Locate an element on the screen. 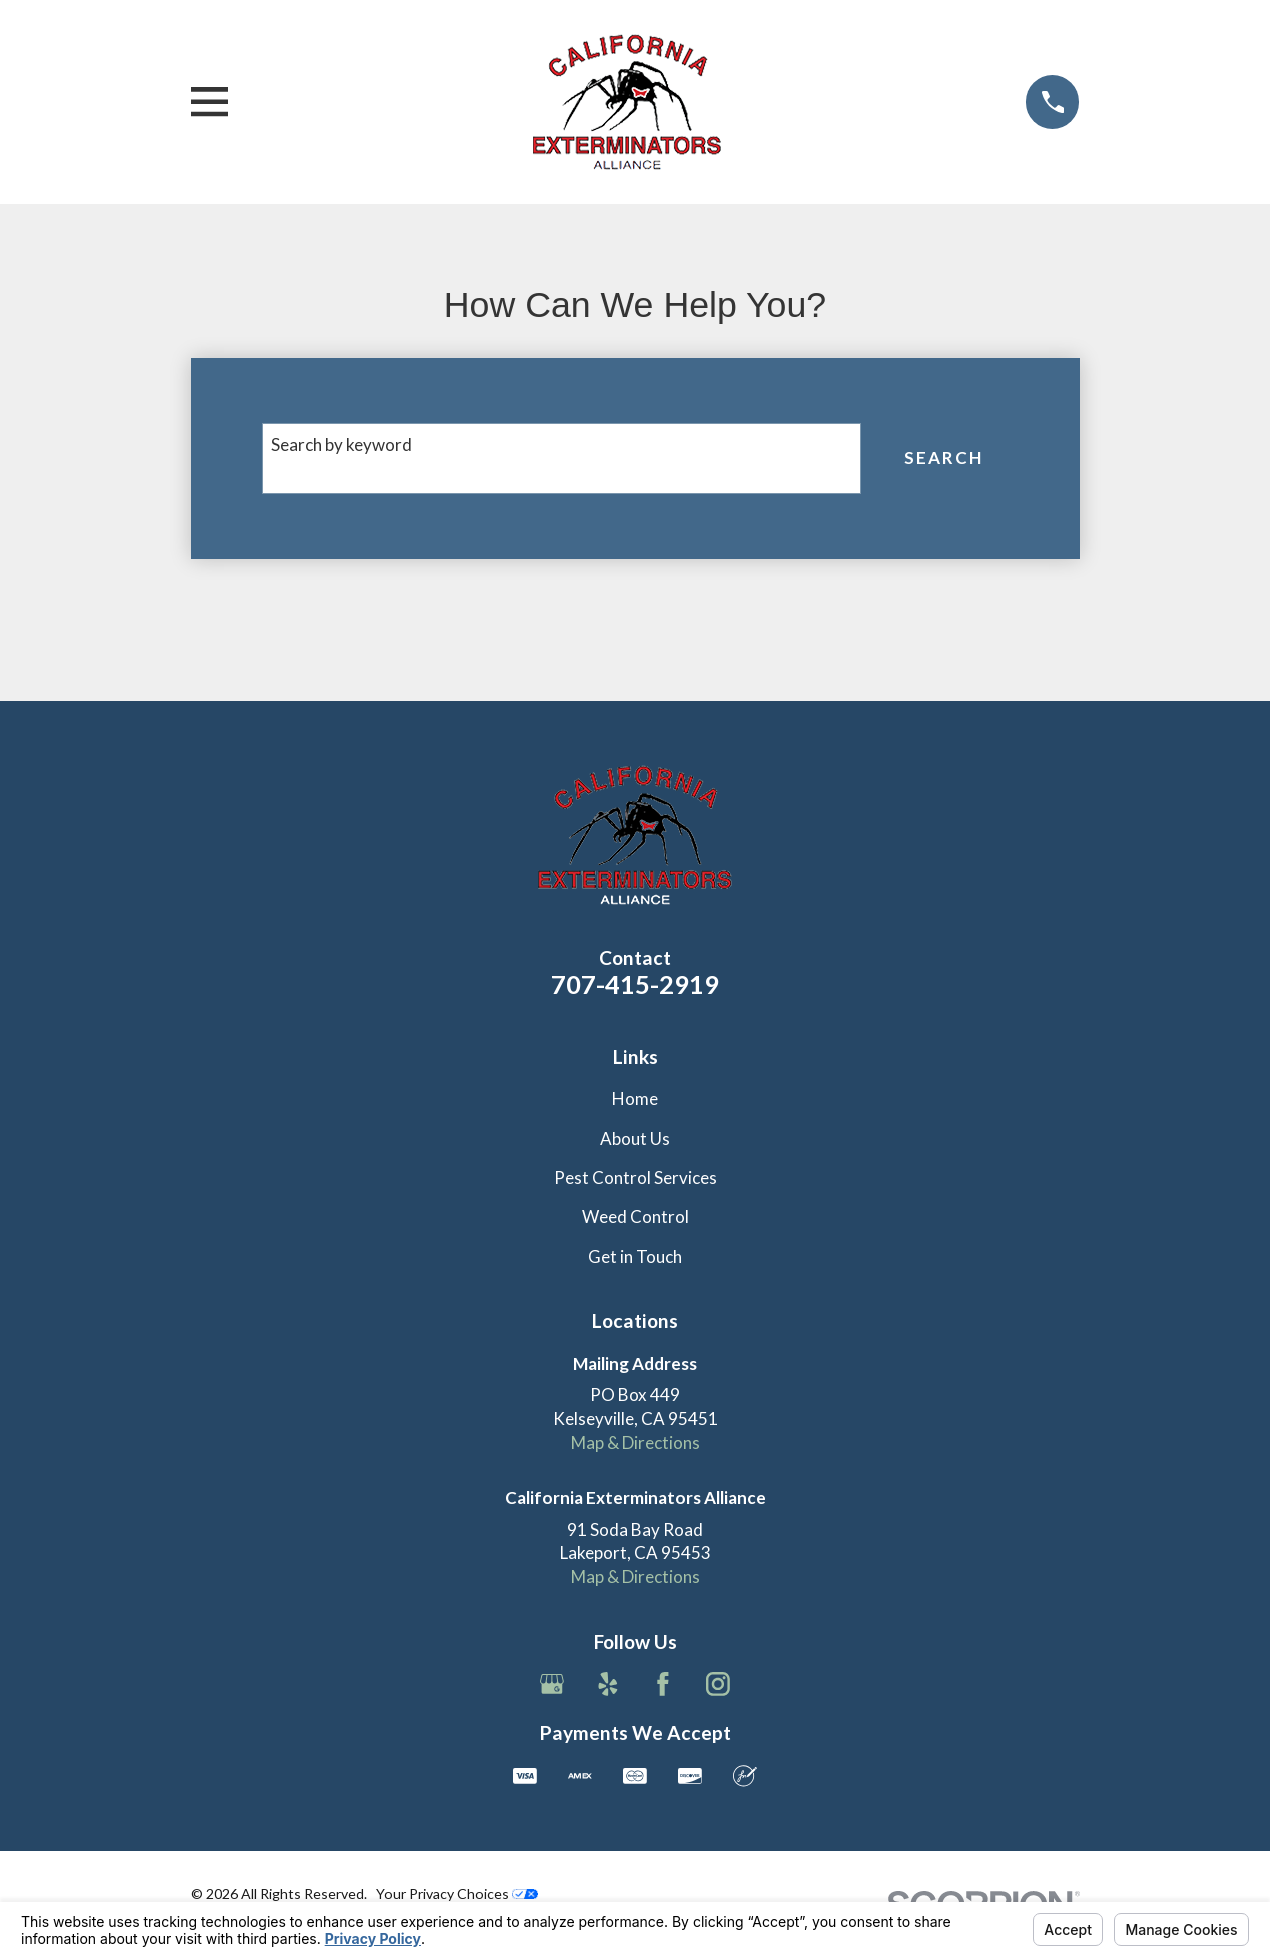 This screenshot has width=1270, height=1957. Home is located at coordinates (635, 1098).